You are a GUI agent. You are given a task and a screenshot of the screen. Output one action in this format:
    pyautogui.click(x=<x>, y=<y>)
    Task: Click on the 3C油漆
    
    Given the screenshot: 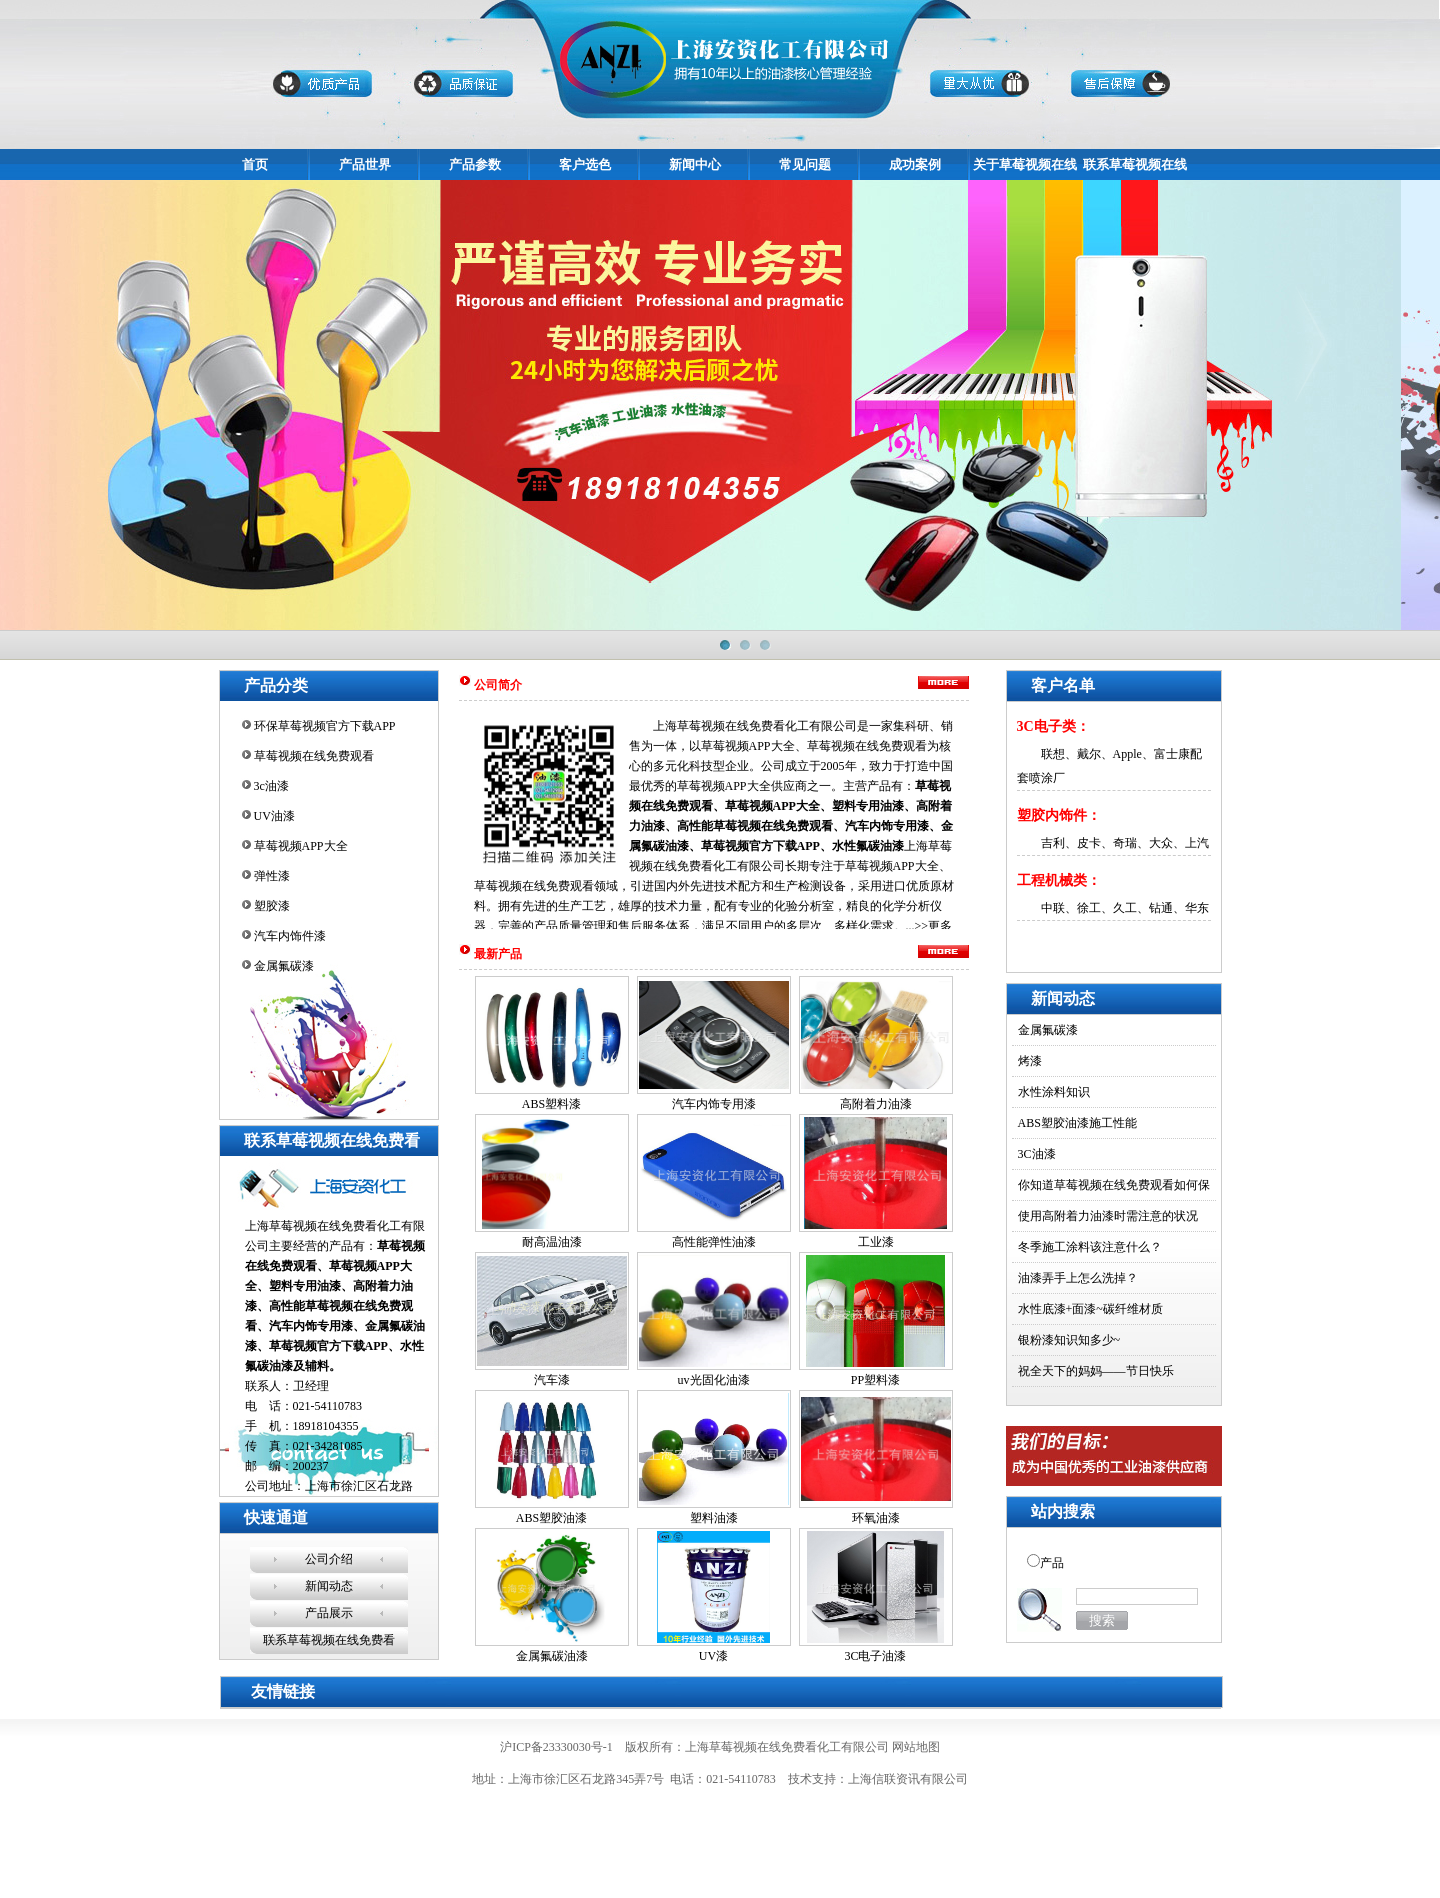 What is the action you would take?
    pyautogui.click(x=1037, y=1154)
    